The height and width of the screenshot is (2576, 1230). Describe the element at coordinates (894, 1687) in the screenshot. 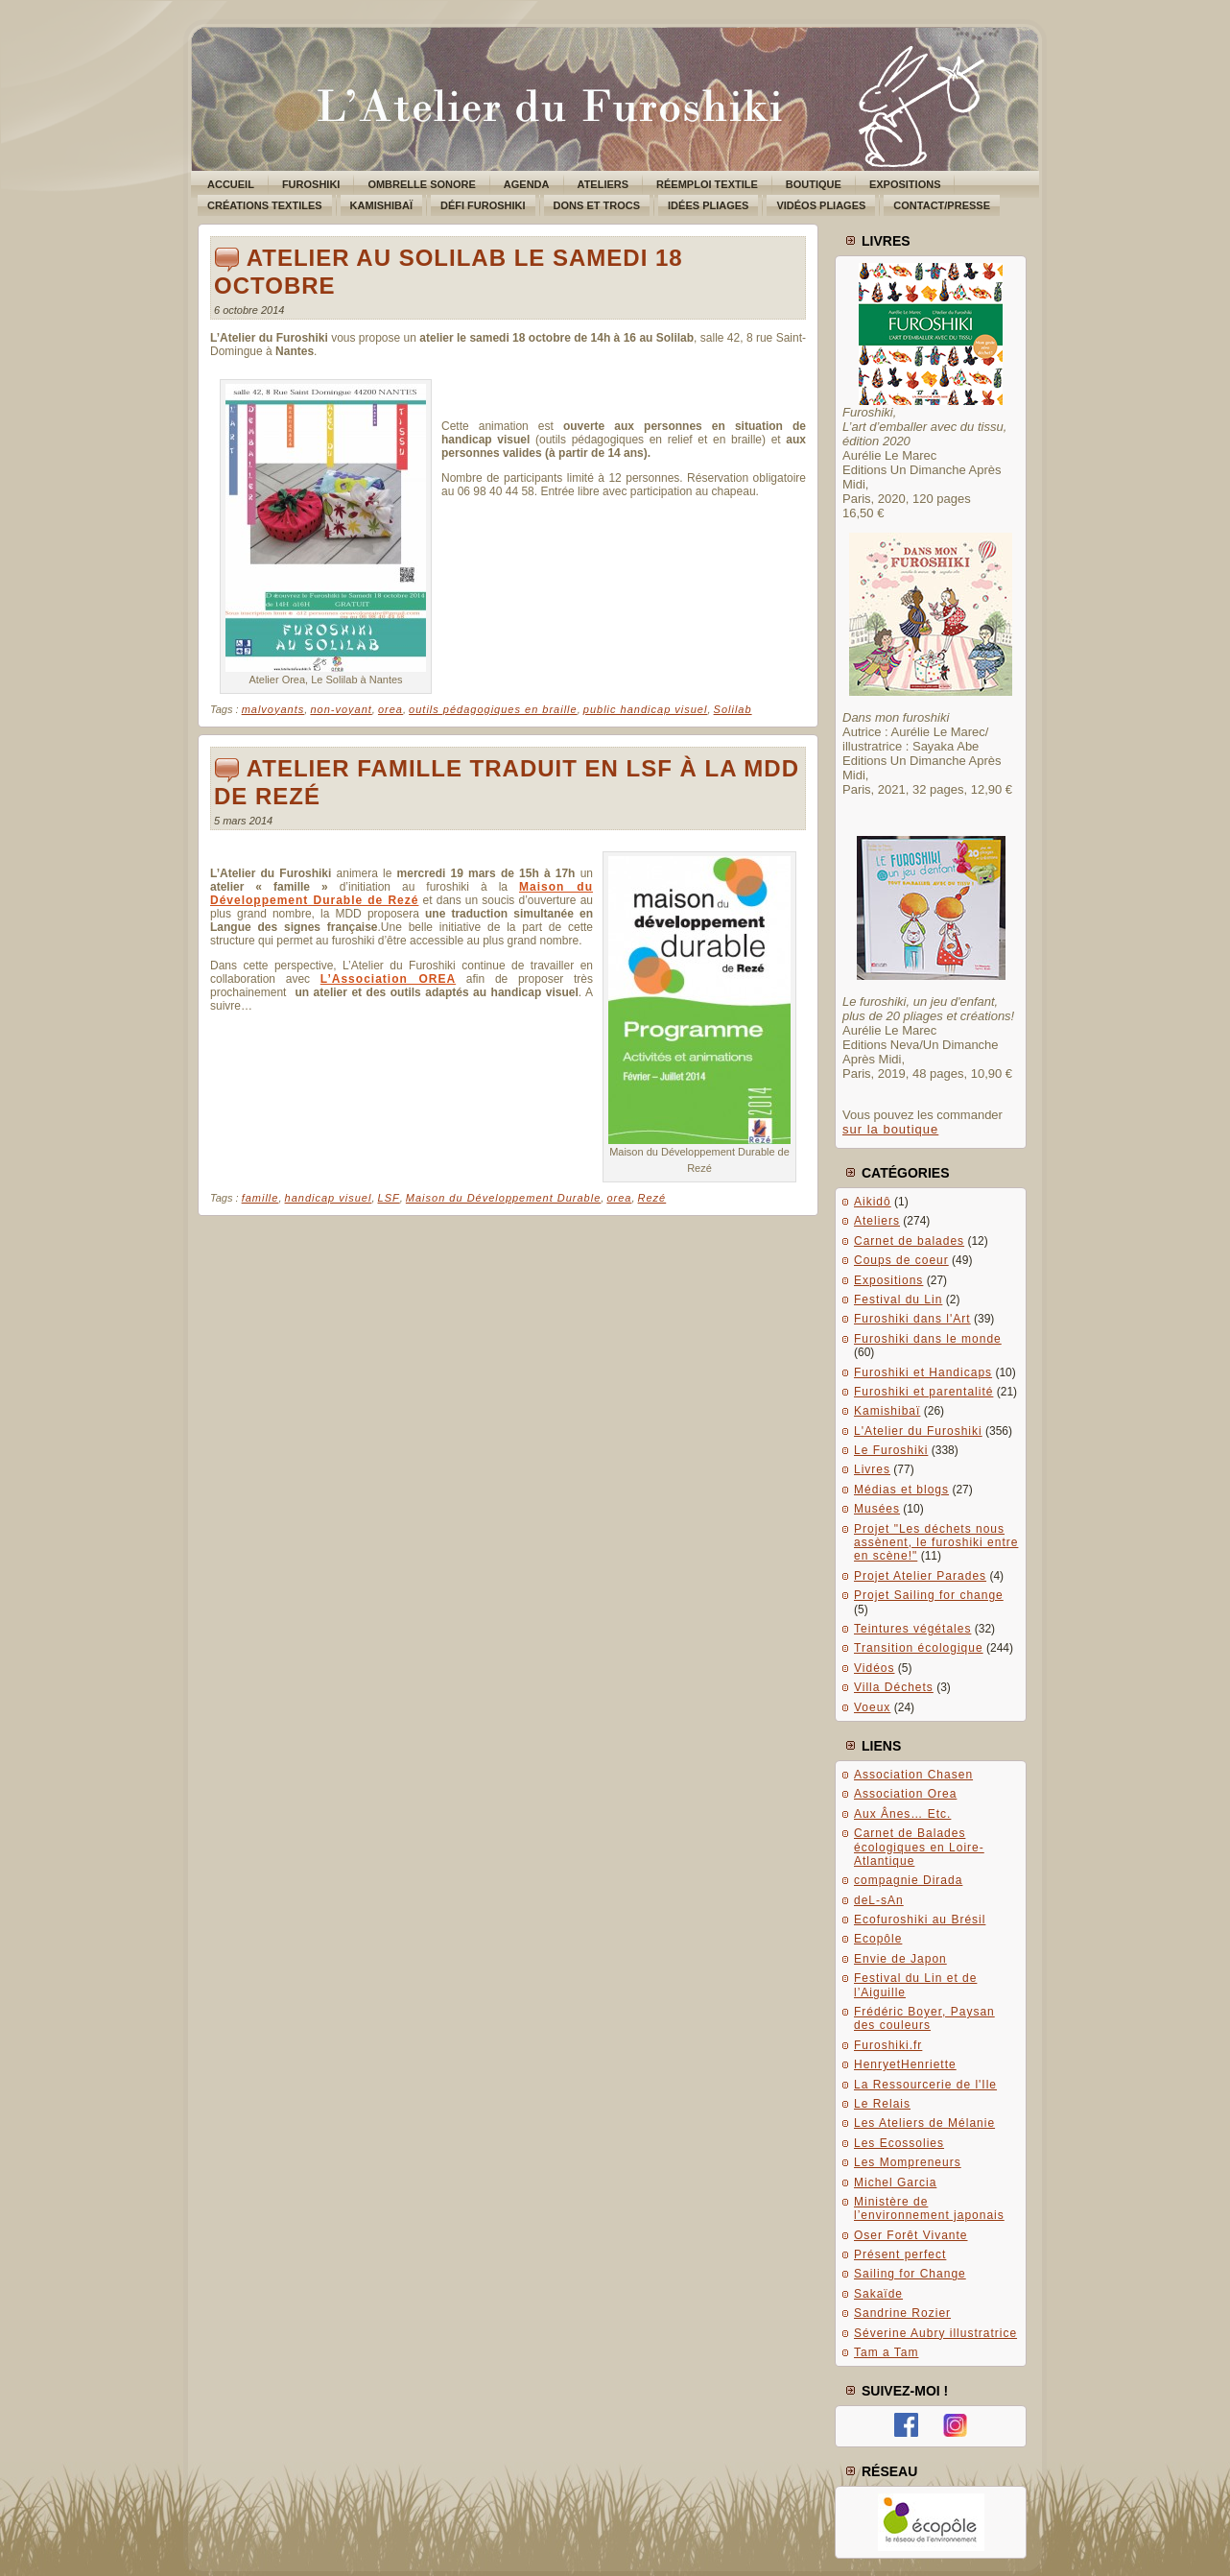

I see `Villa Déchets` at that location.